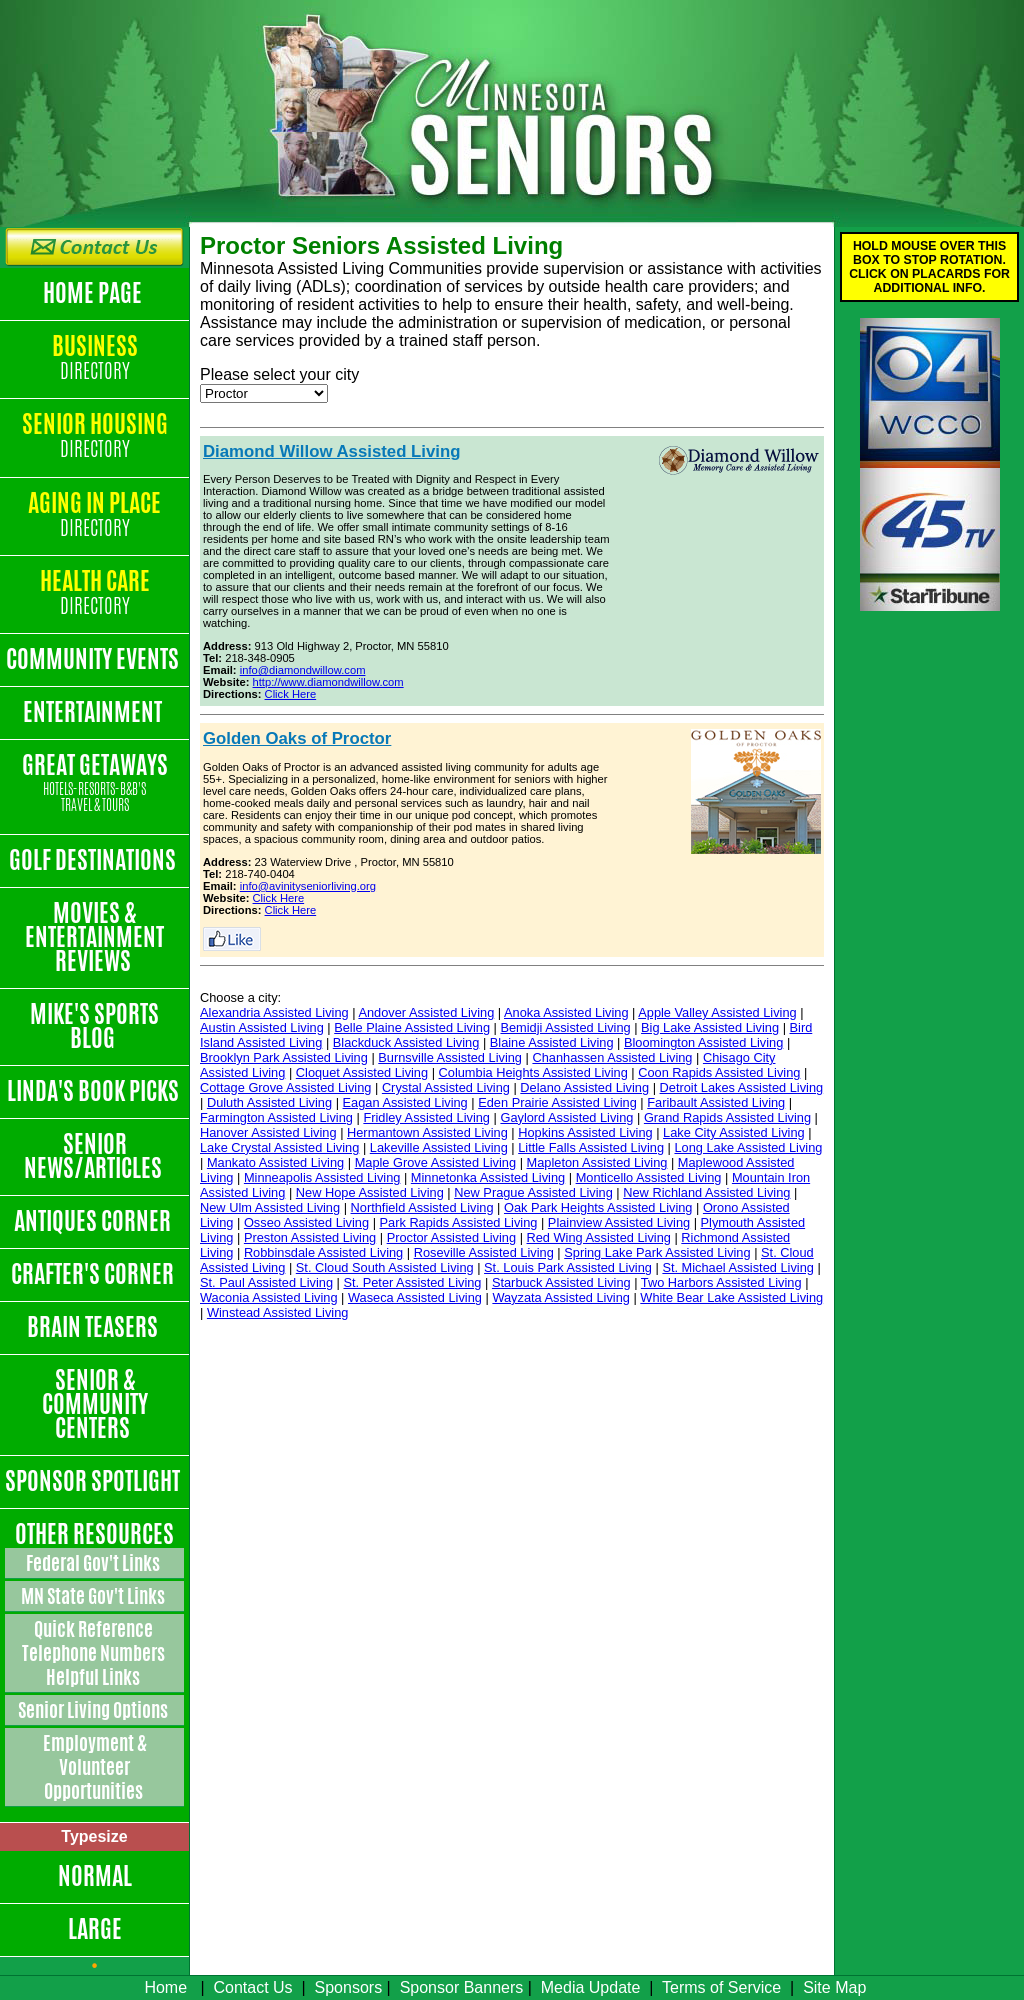  Describe the element at coordinates (310, 1237) in the screenshot. I see `Preston Assisted Living` at that location.